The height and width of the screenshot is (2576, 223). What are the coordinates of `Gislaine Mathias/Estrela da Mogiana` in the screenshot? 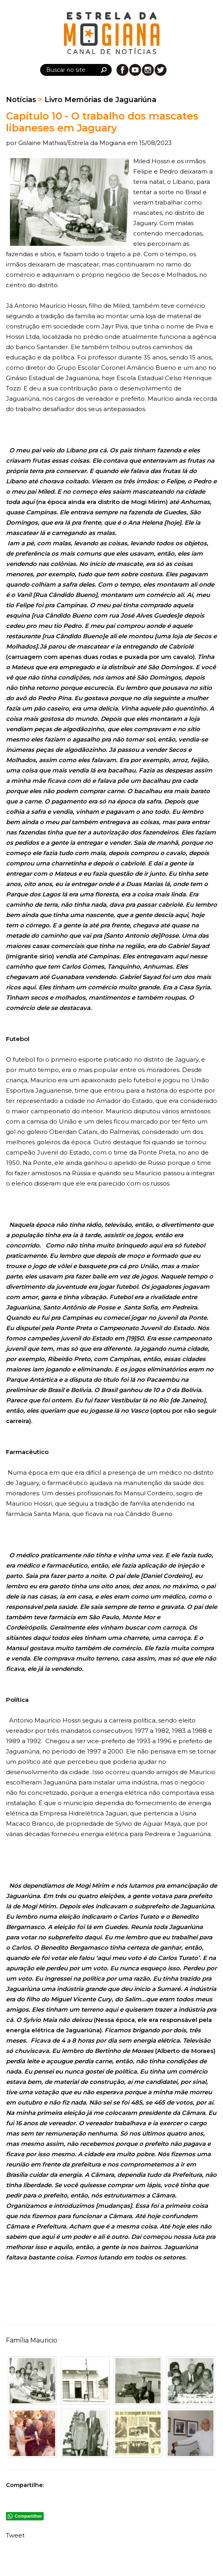 It's located at (72, 143).